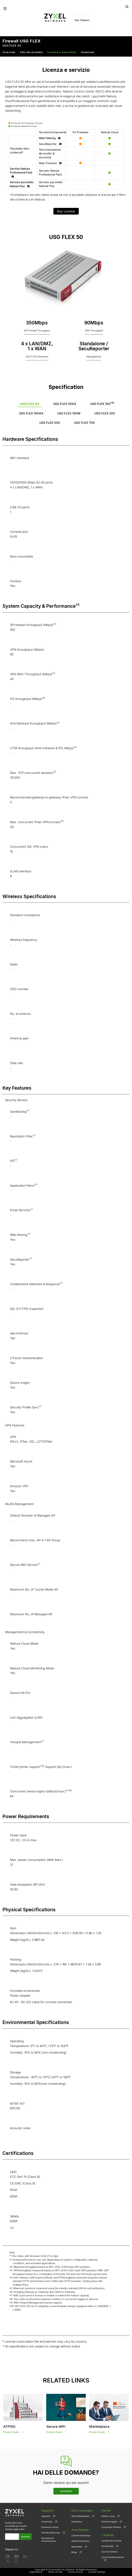  What do you see at coordinates (45, 2516) in the screenshot?
I see `Supporto` at bounding box center [45, 2516].